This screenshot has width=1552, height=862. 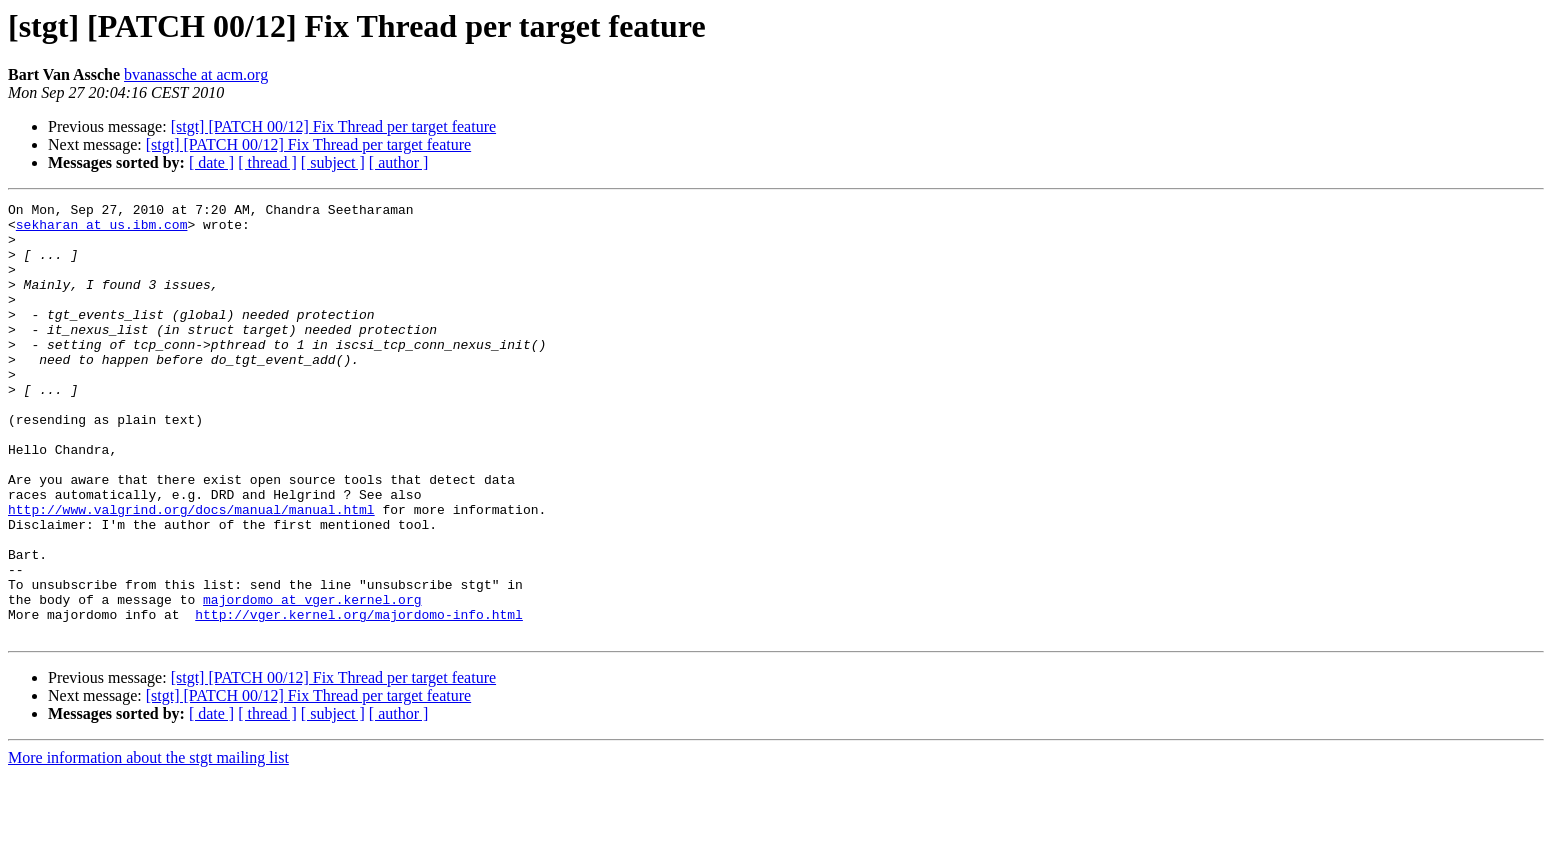 What do you see at coordinates (359, 698) in the screenshot?
I see `http://vger.kernel.org/majordomo-info.html` at bounding box center [359, 698].